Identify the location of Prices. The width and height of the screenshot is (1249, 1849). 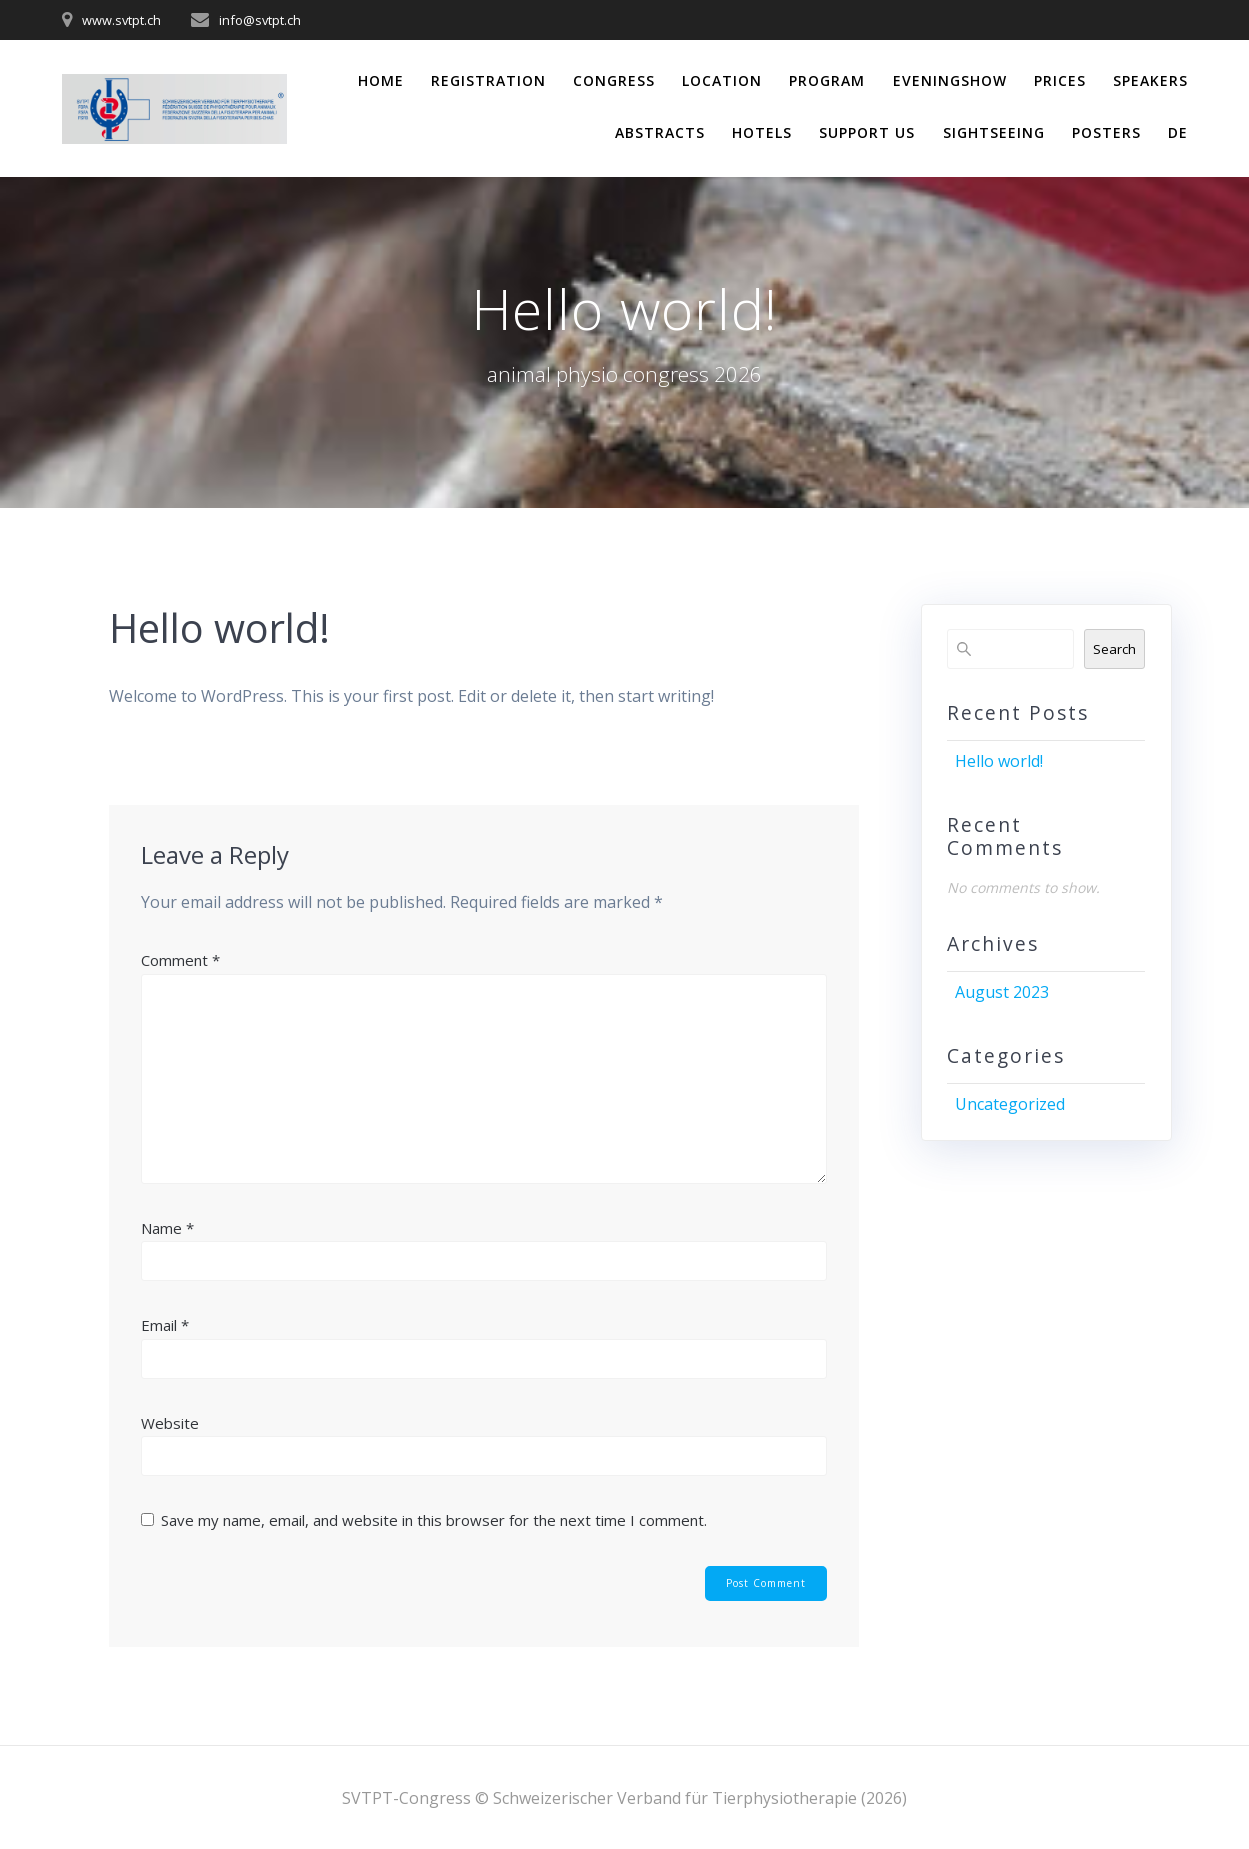
(1060, 80).